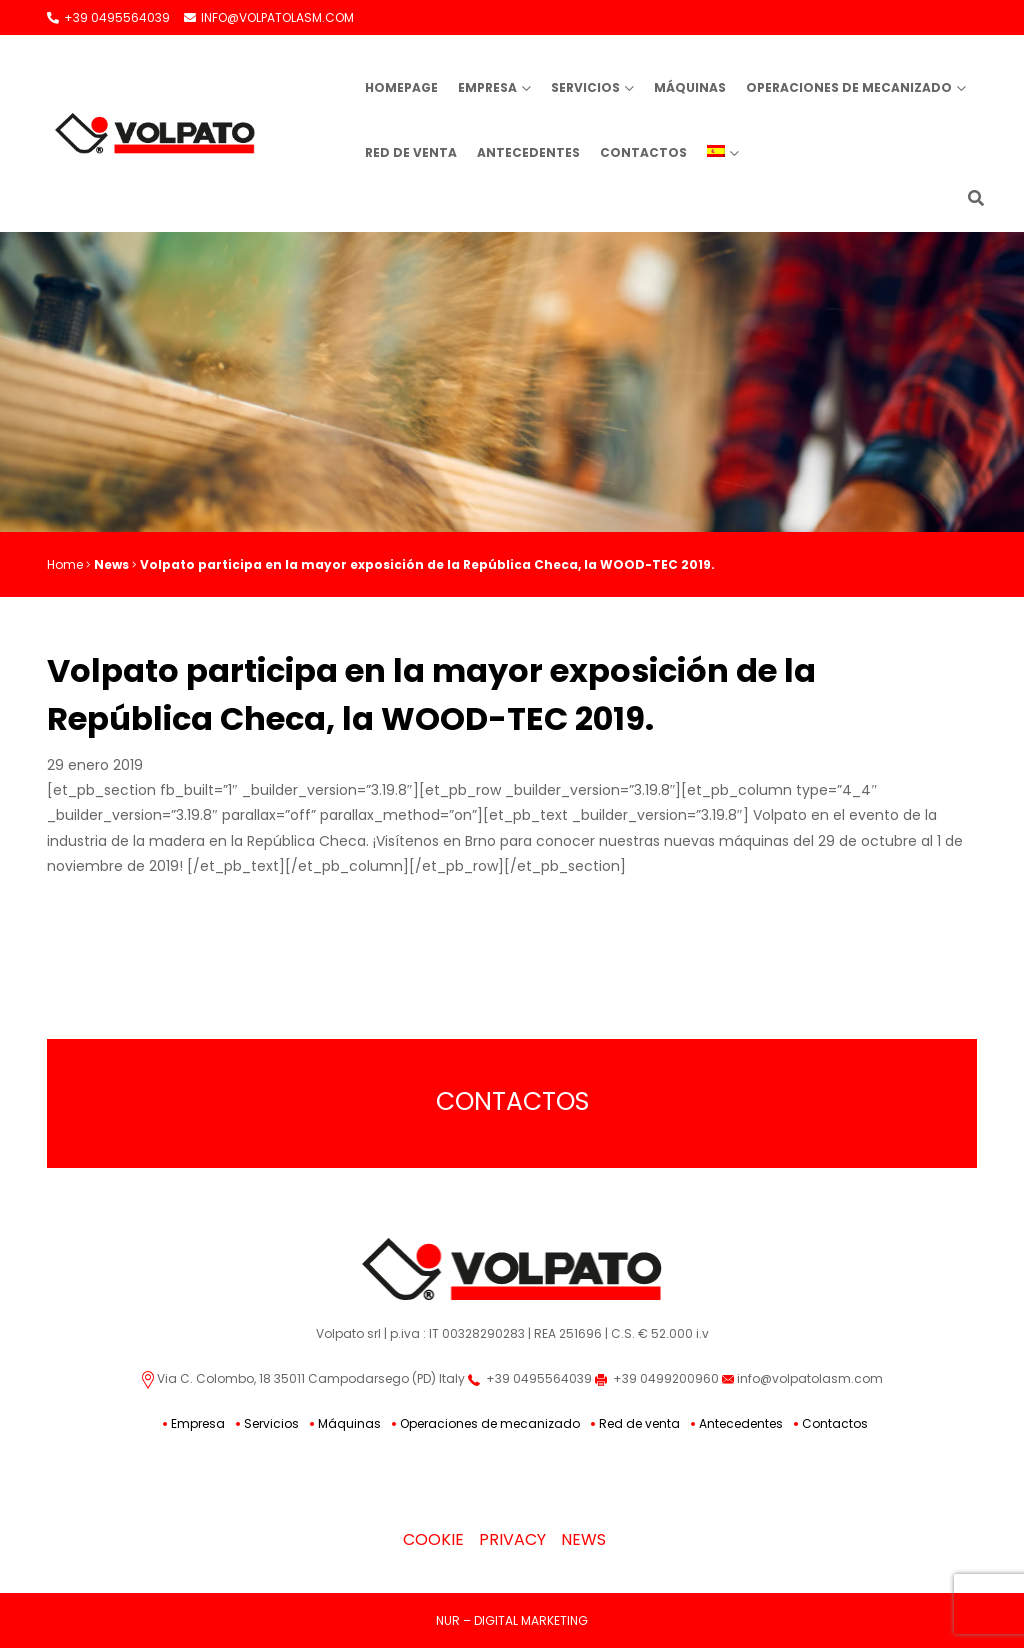  Describe the element at coordinates (643, 152) in the screenshot. I see `Contactos` at that location.